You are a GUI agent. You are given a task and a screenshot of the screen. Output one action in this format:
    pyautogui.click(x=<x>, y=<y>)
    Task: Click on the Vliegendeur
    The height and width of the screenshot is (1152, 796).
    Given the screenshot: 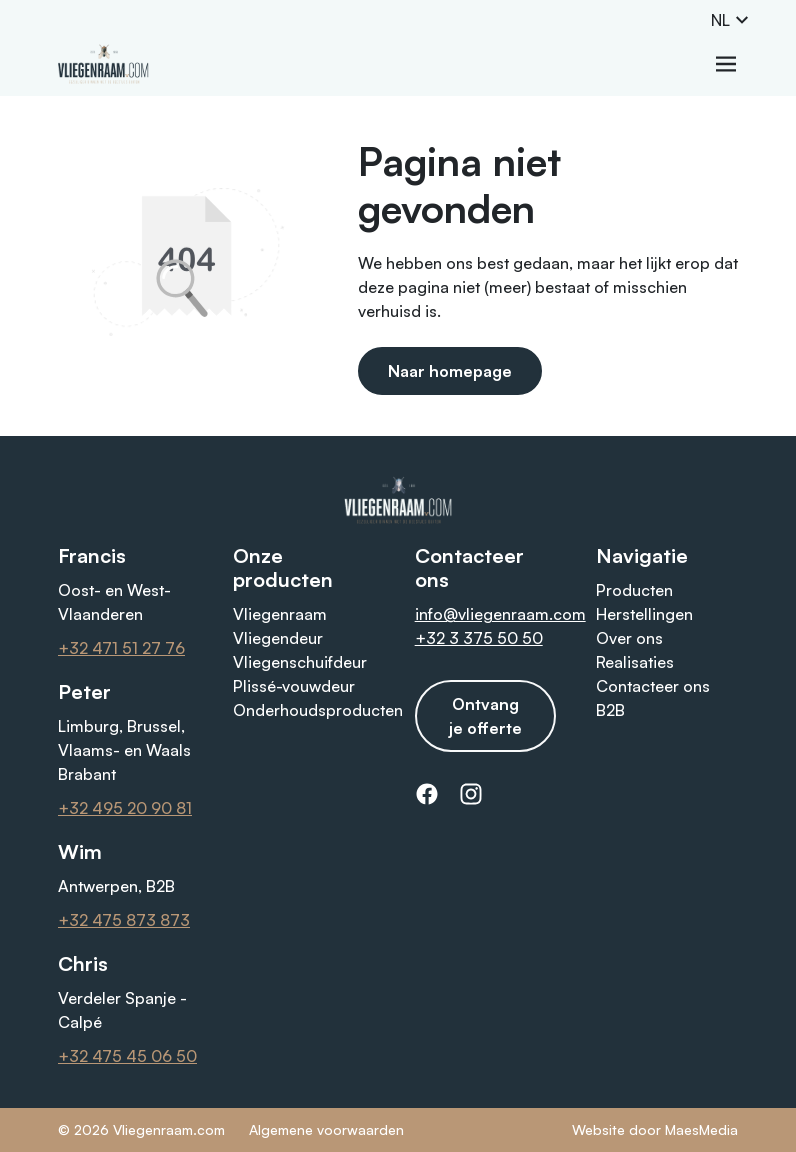 What is the action you would take?
    pyautogui.click(x=278, y=638)
    